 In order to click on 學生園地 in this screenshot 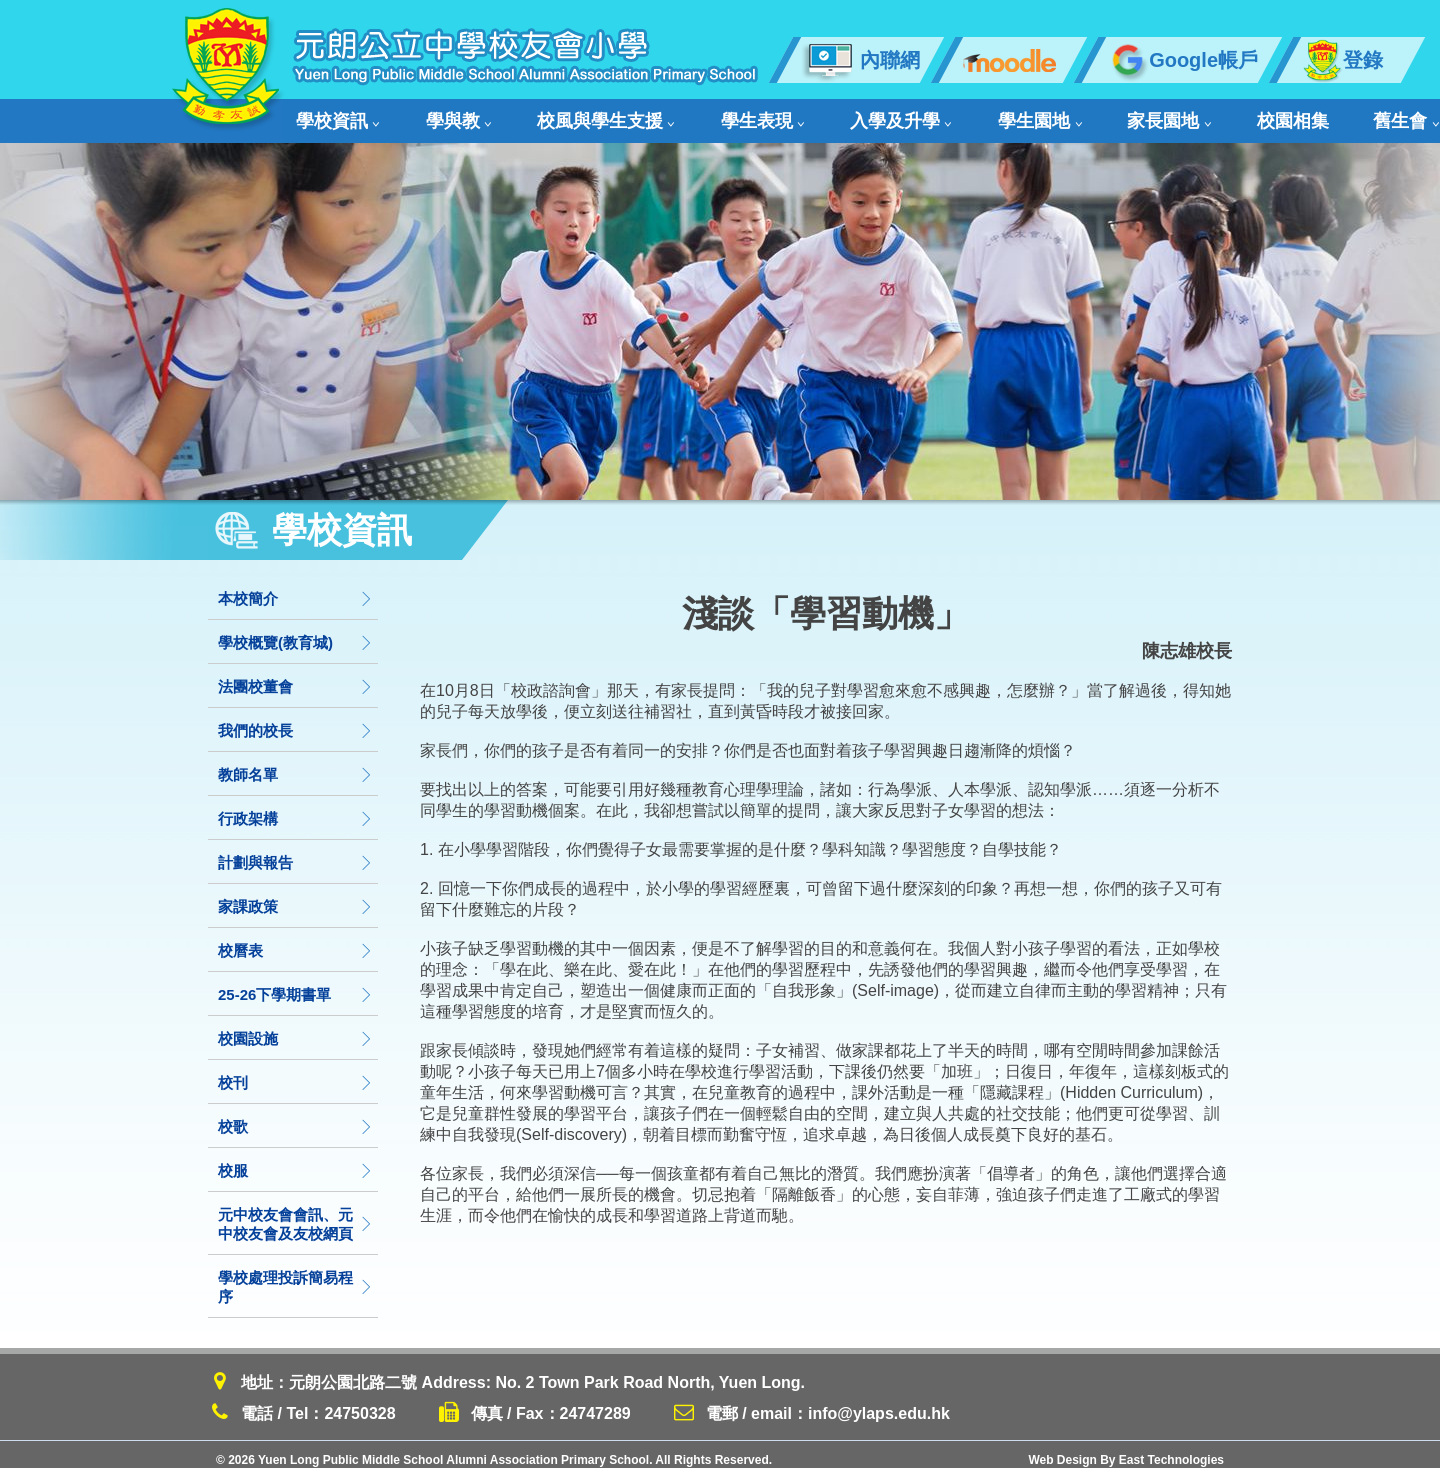, I will do `click(900, 115)`.